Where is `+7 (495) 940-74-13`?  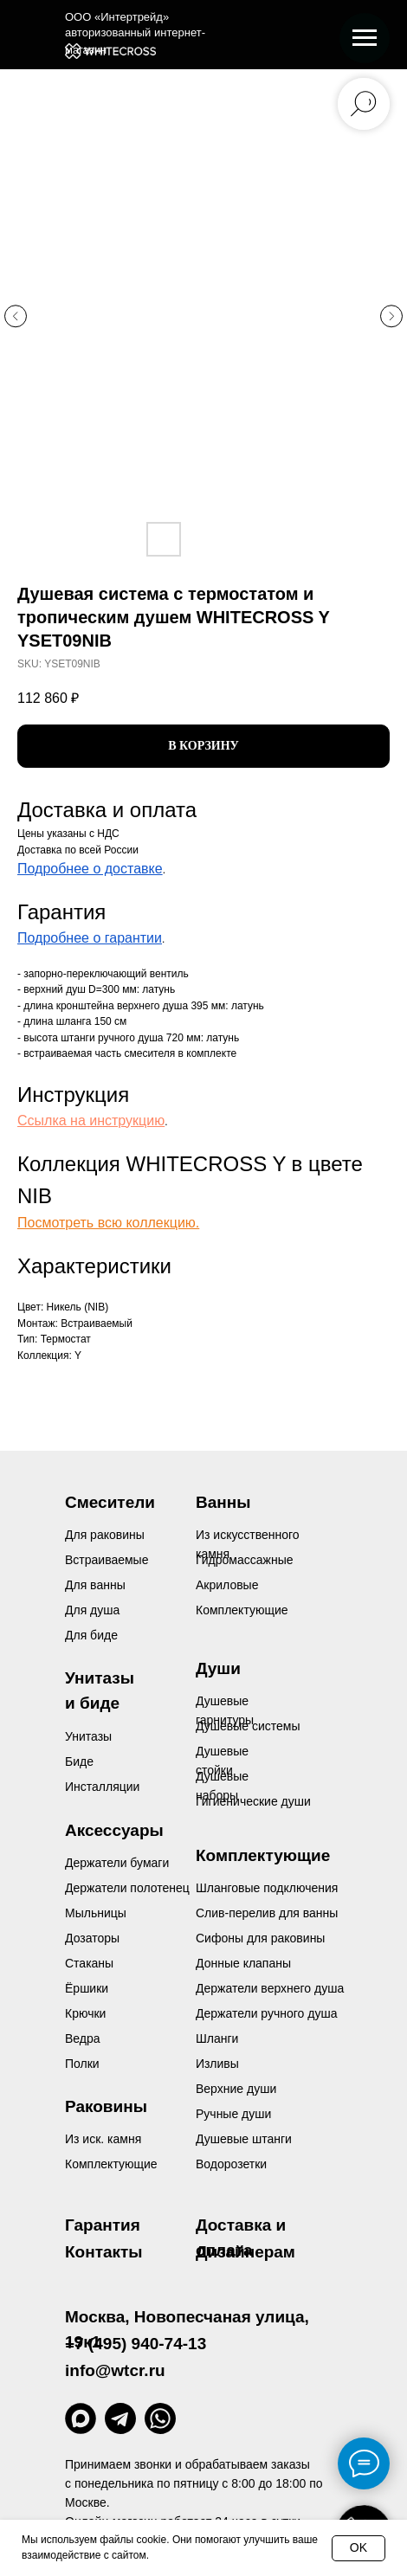 +7 (495) 940-74-13 is located at coordinates (135, 2343).